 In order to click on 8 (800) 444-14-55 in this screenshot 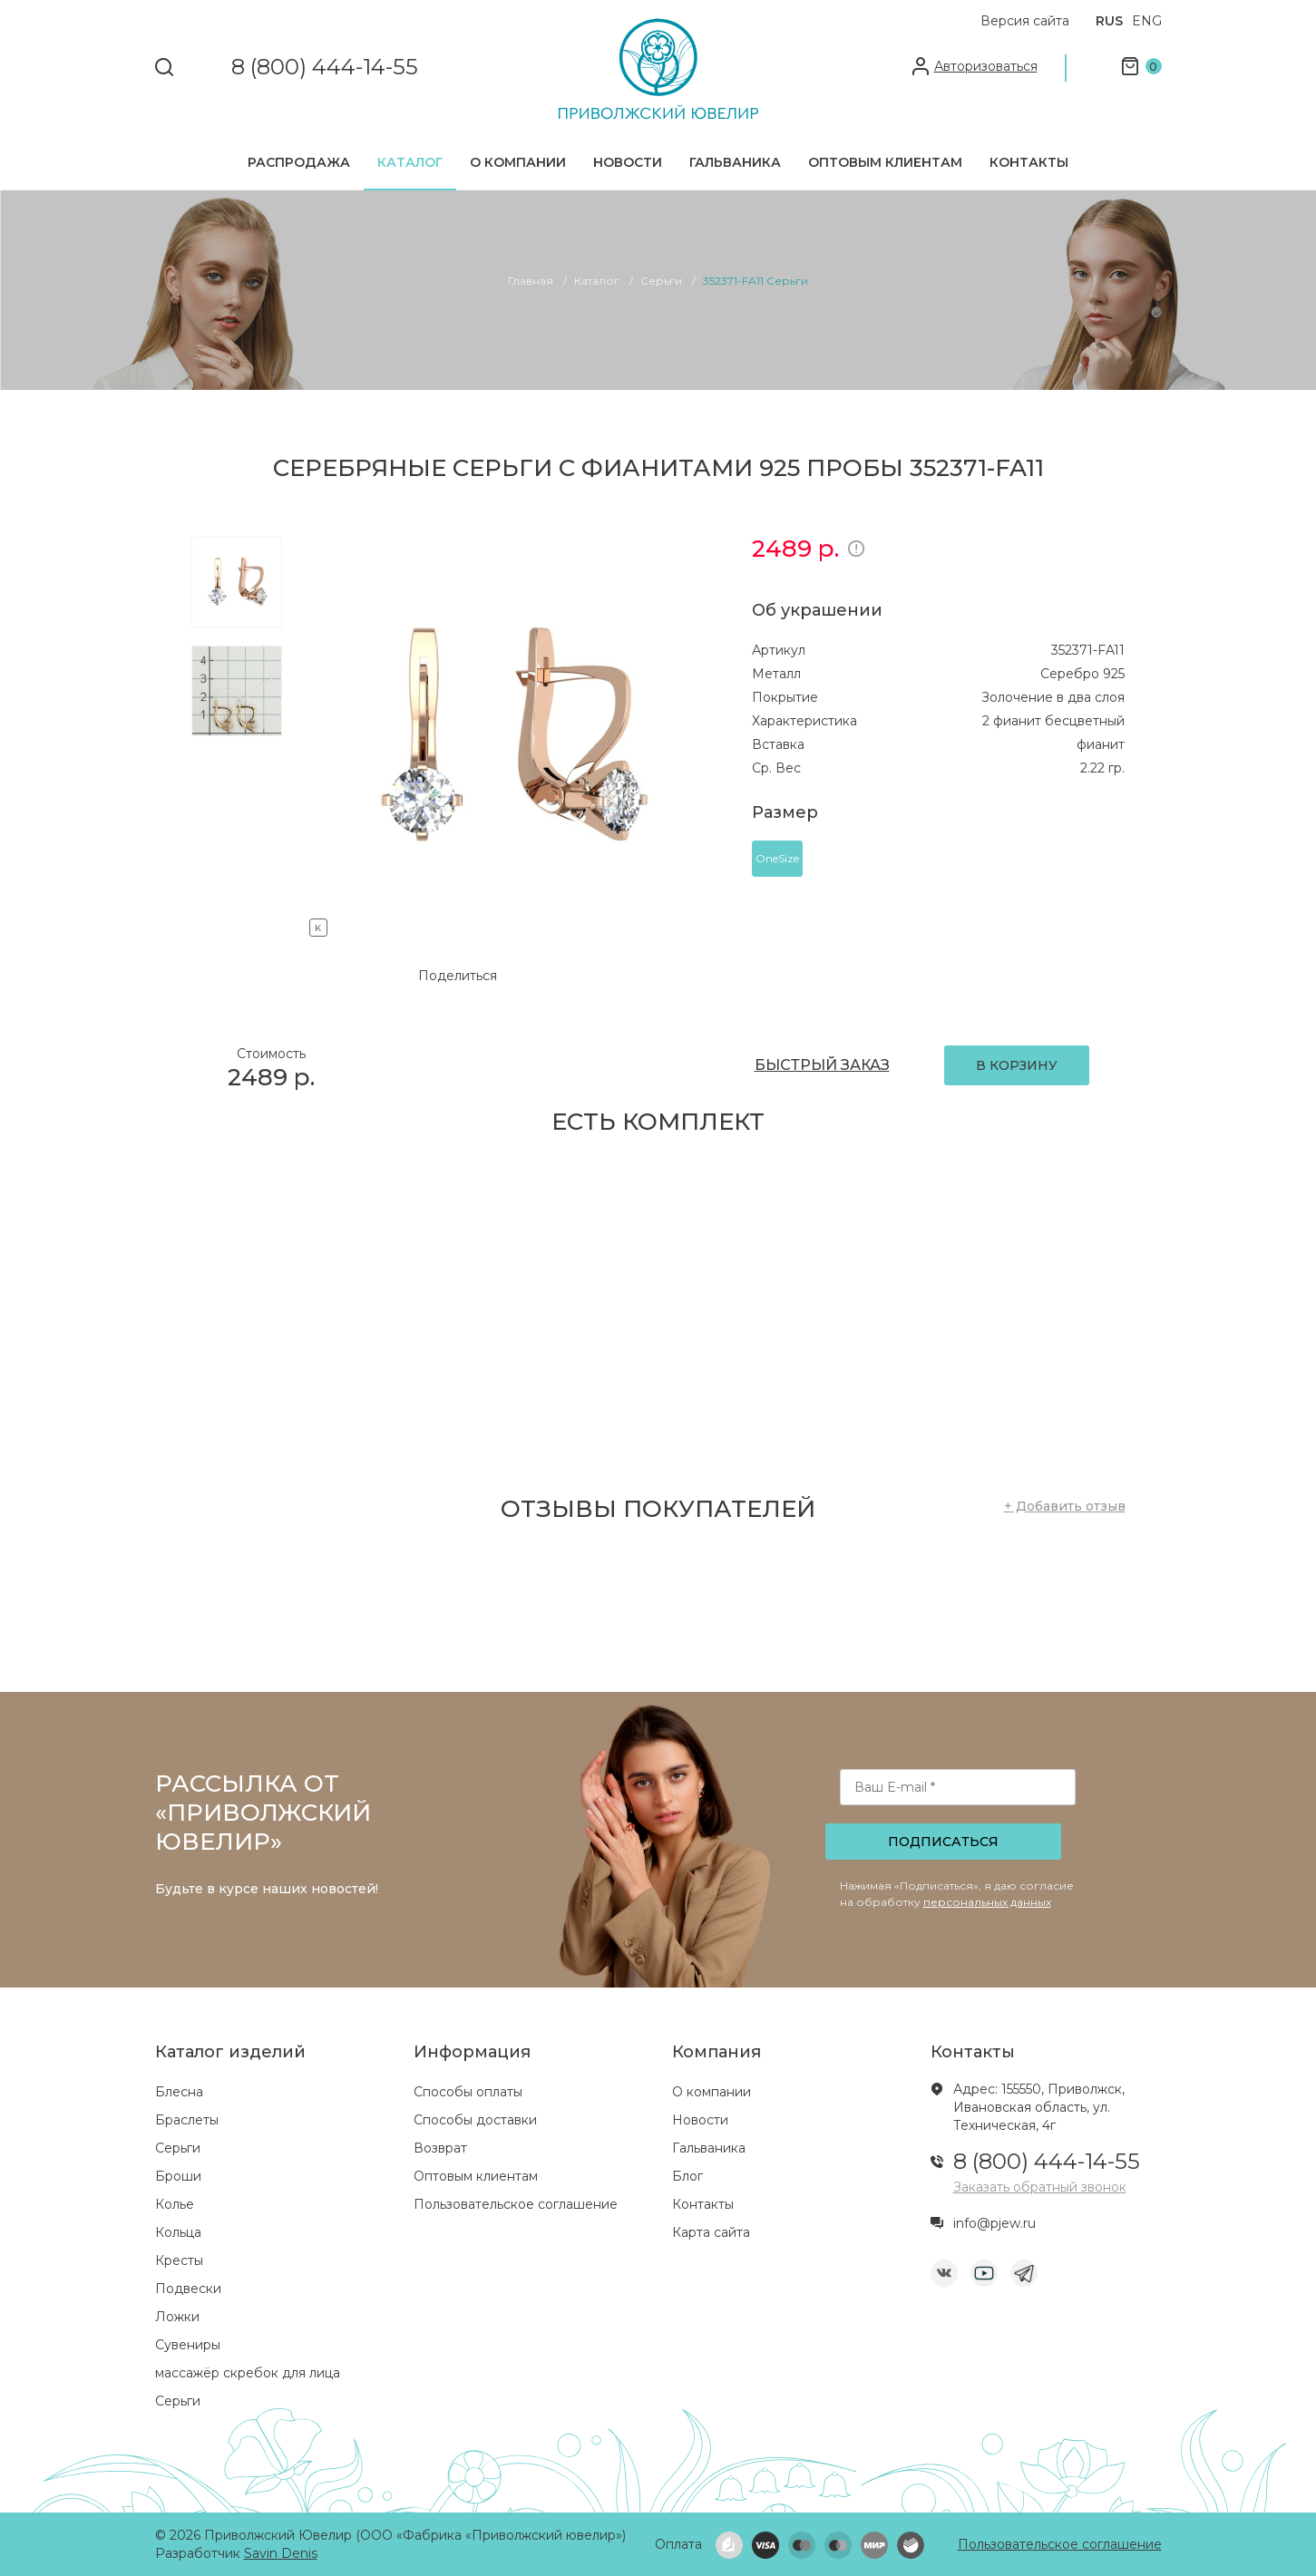, I will do `click(324, 67)`.